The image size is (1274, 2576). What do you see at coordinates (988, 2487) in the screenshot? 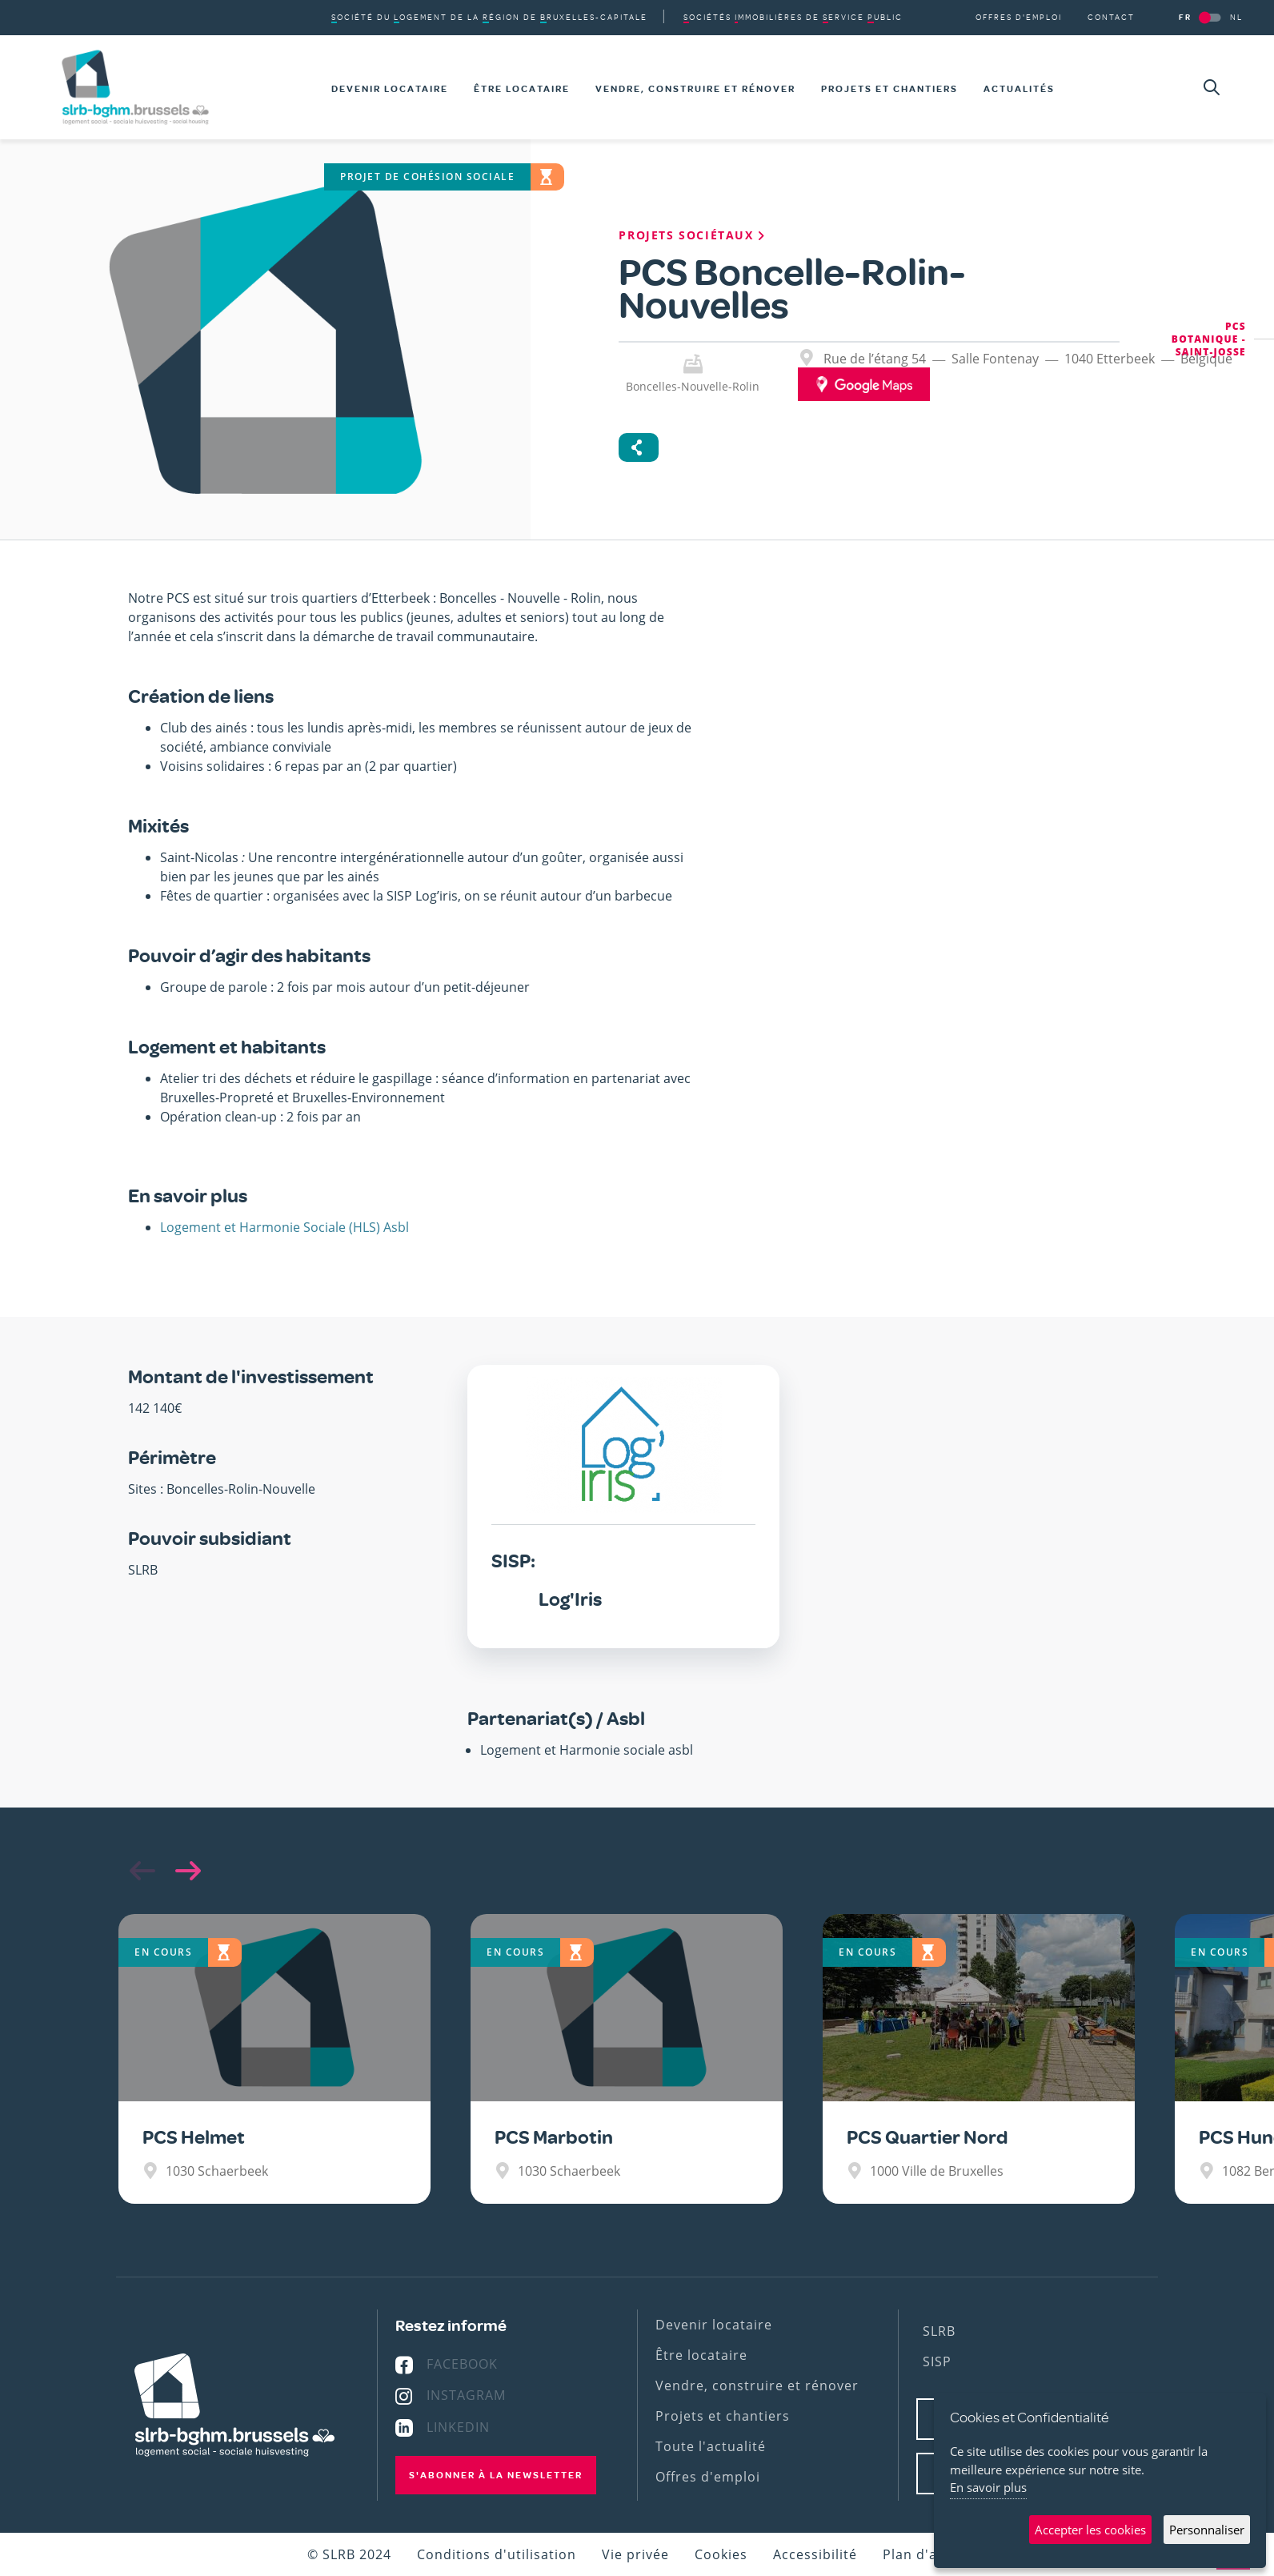
I see `En savoir plus` at bounding box center [988, 2487].